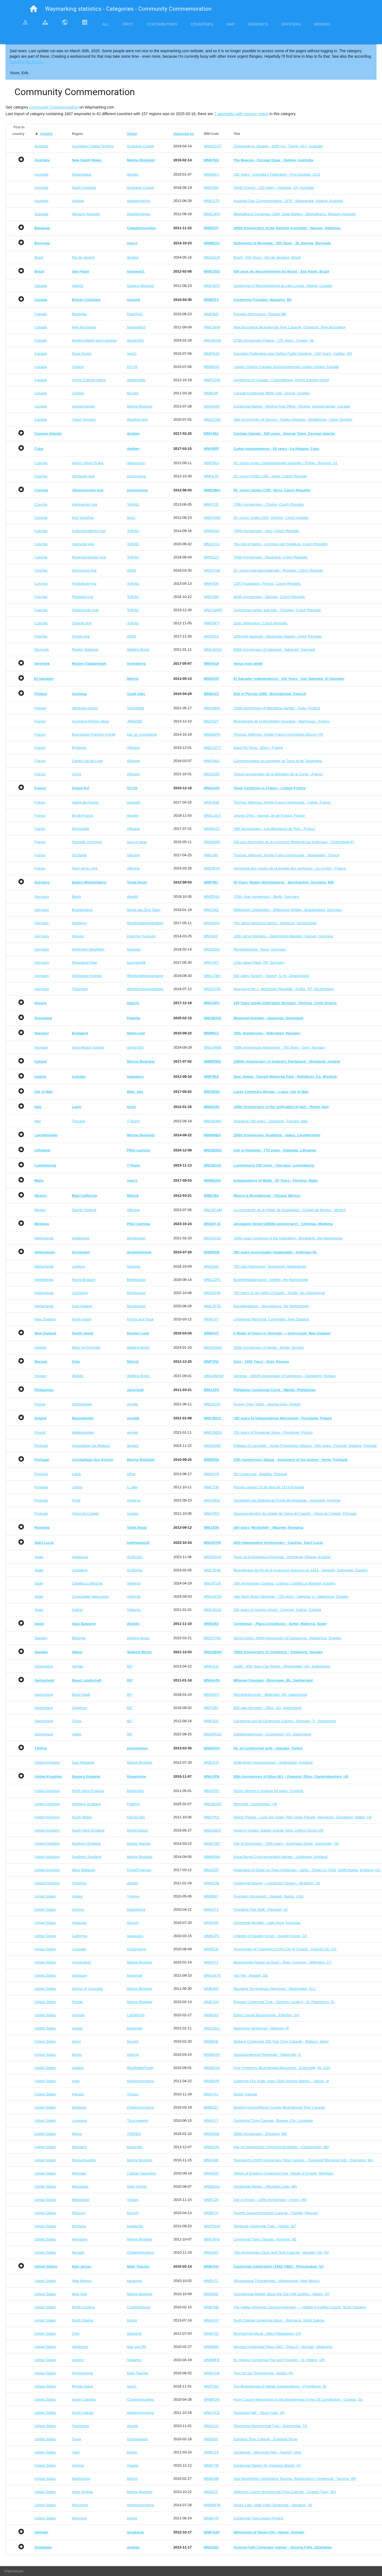  Describe the element at coordinates (211, 2281) in the screenshot. I see `WM9V72` at that location.